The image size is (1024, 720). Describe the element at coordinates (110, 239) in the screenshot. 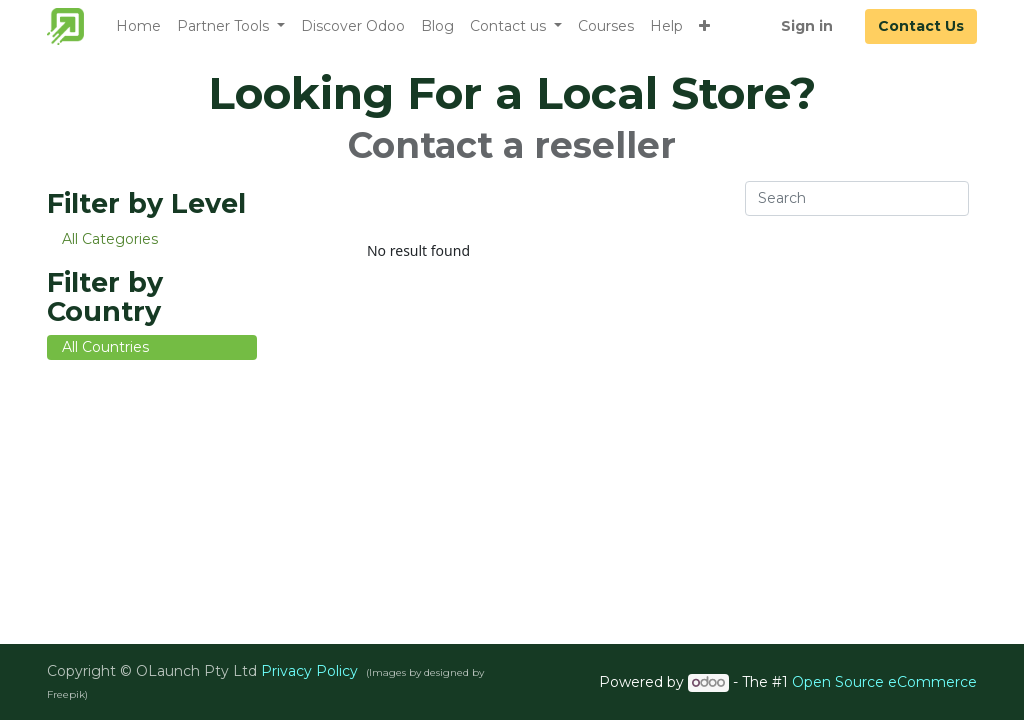

I see `All Categories` at that location.